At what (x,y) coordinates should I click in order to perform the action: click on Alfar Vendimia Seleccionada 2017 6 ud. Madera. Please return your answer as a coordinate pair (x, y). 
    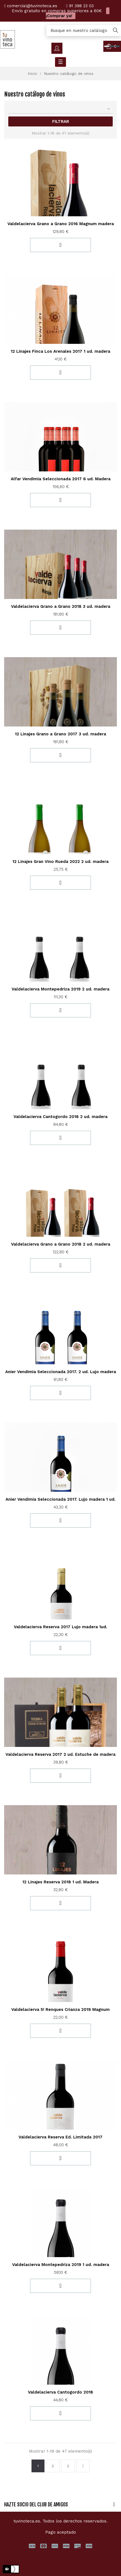
    Looking at the image, I should click on (61, 478).